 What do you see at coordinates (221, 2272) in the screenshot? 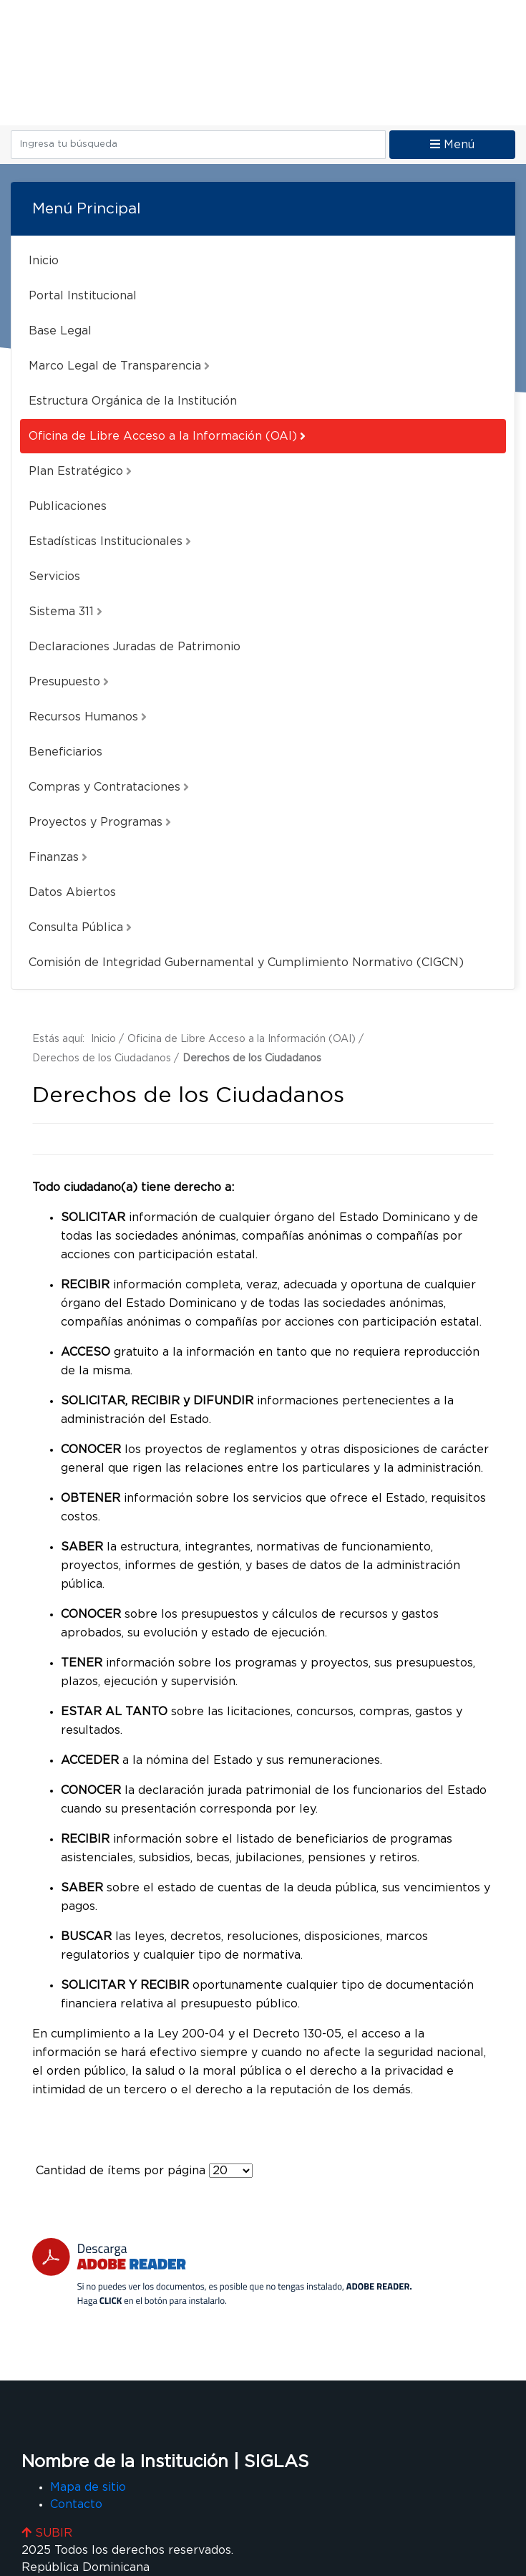
I see `[Descarga Adobe Reader]` at bounding box center [221, 2272].